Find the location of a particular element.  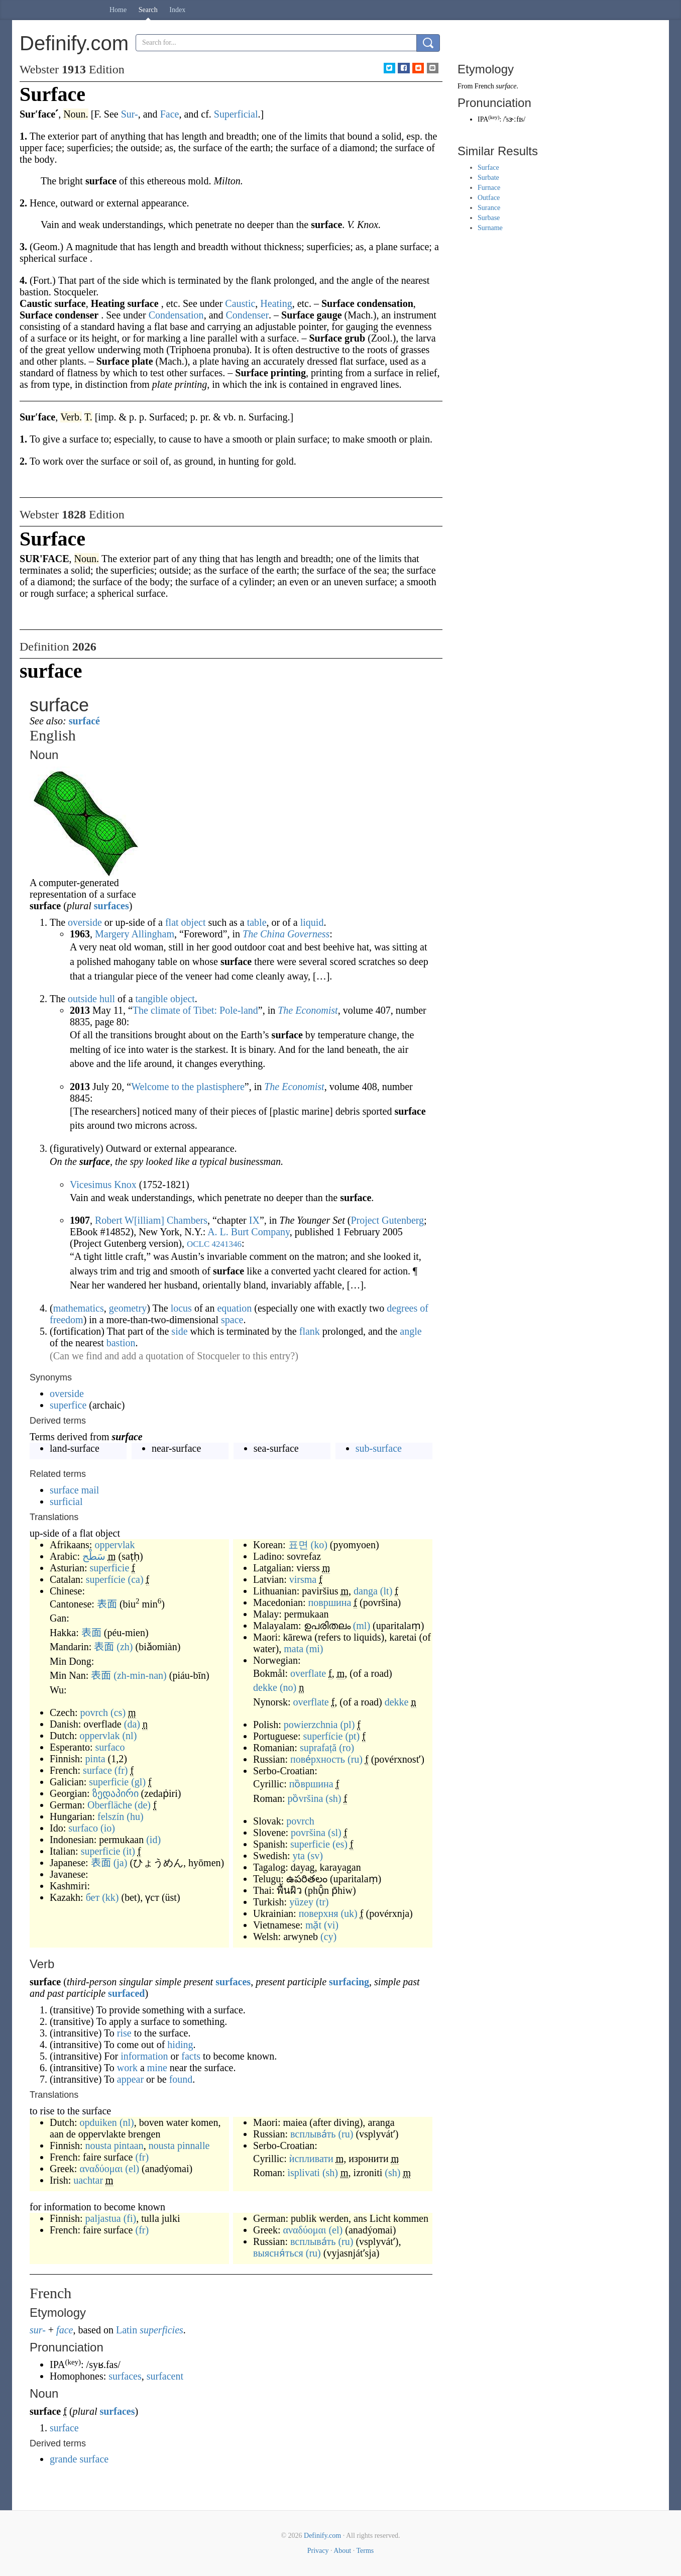

surfaced is located at coordinates (126, 1993).